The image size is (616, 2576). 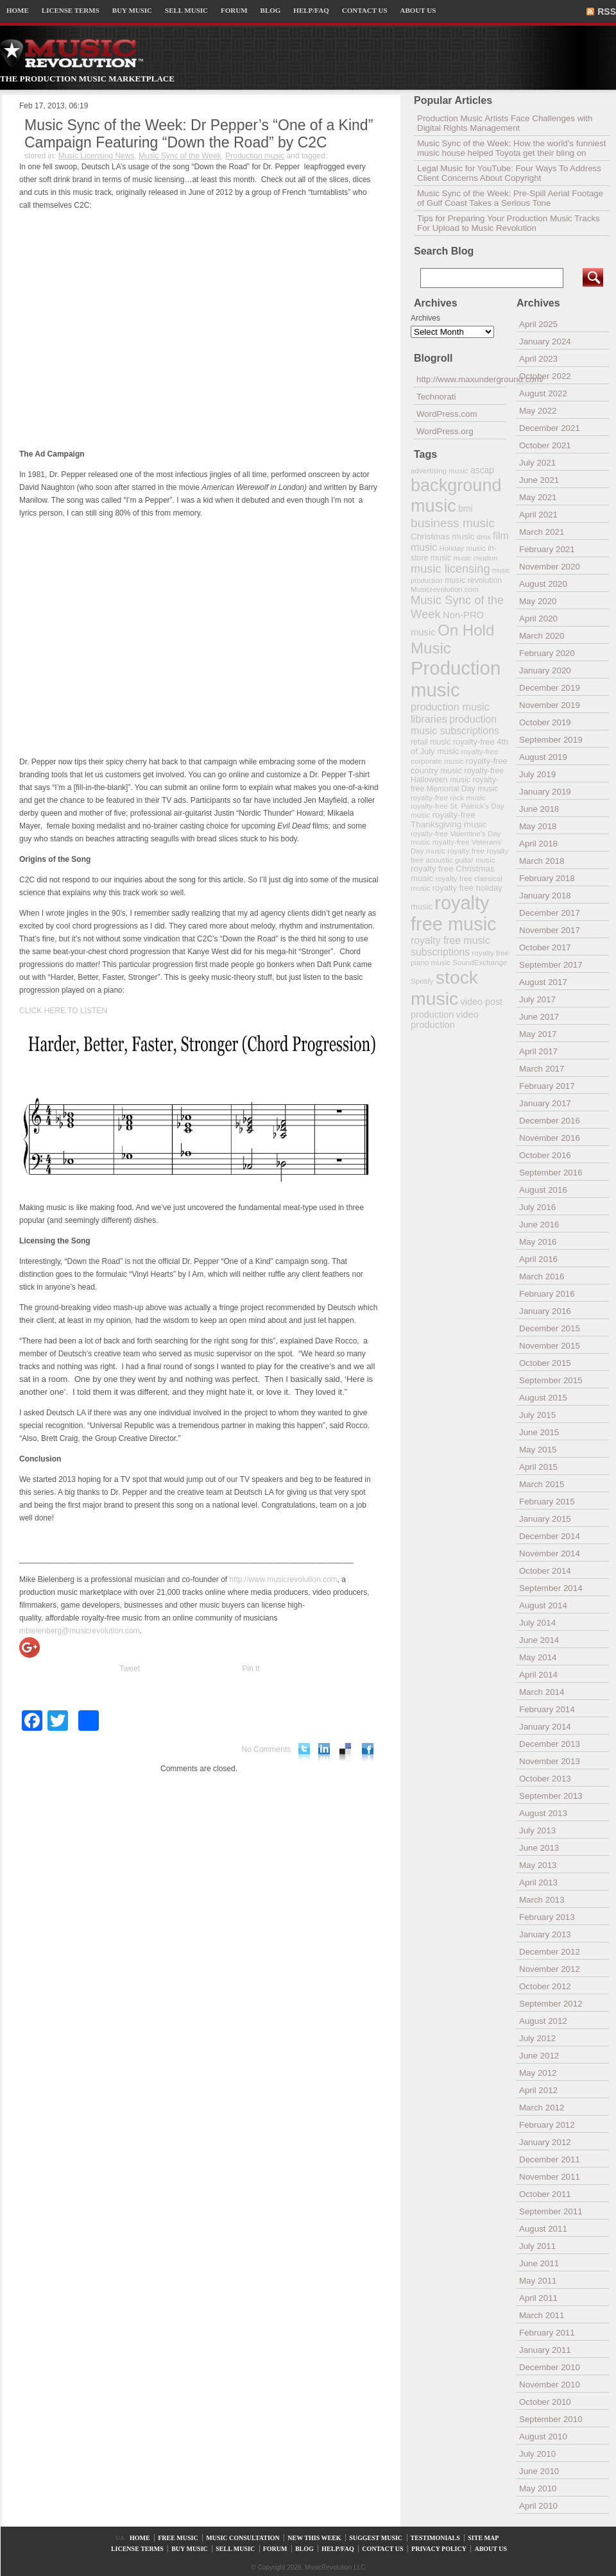 What do you see at coordinates (543, 1813) in the screenshot?
I see `August 2013` at bounding box center [543, 1813].